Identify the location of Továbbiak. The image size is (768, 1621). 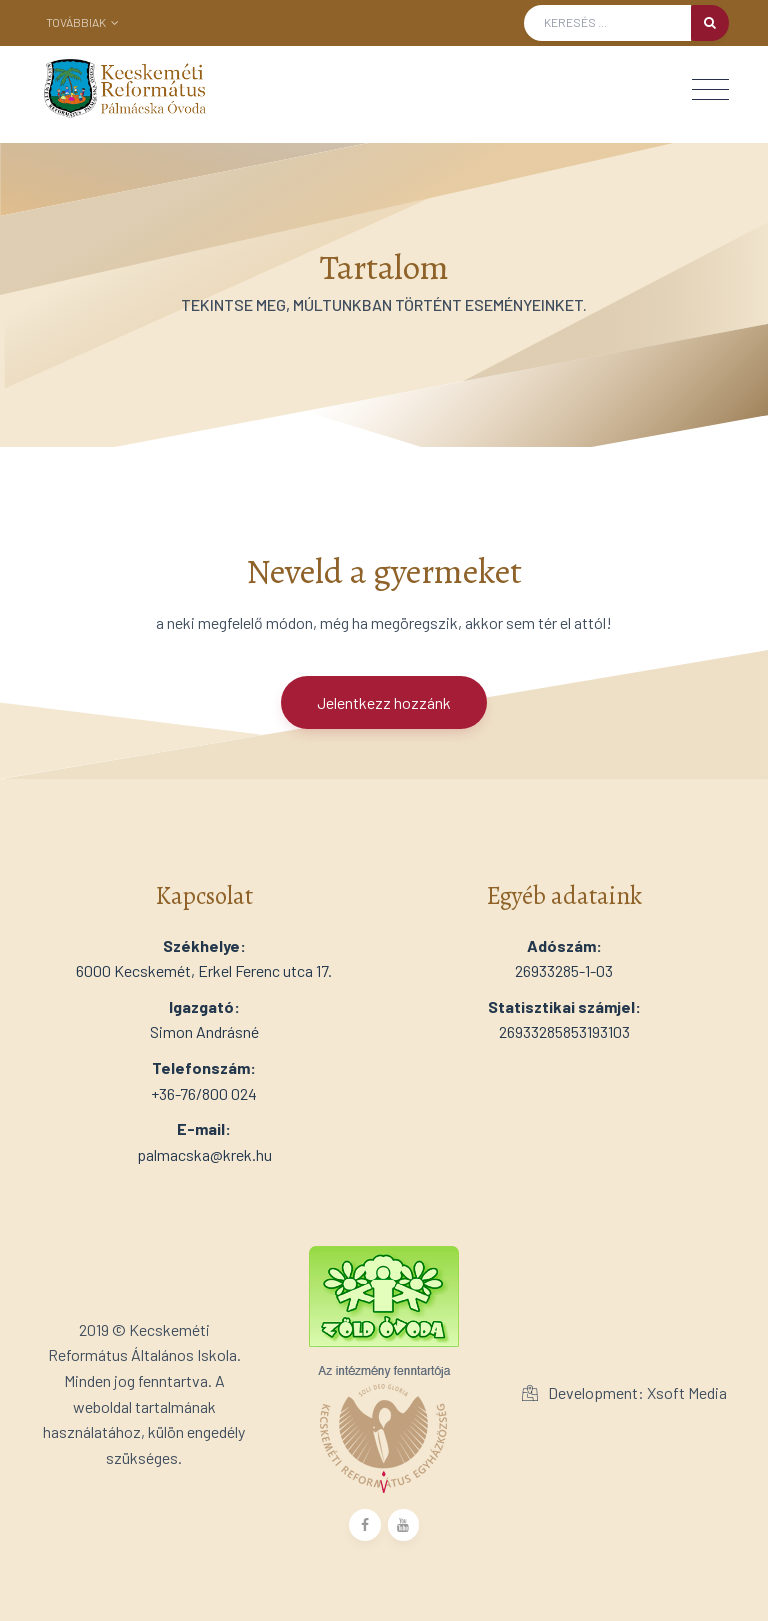
(82, 22).